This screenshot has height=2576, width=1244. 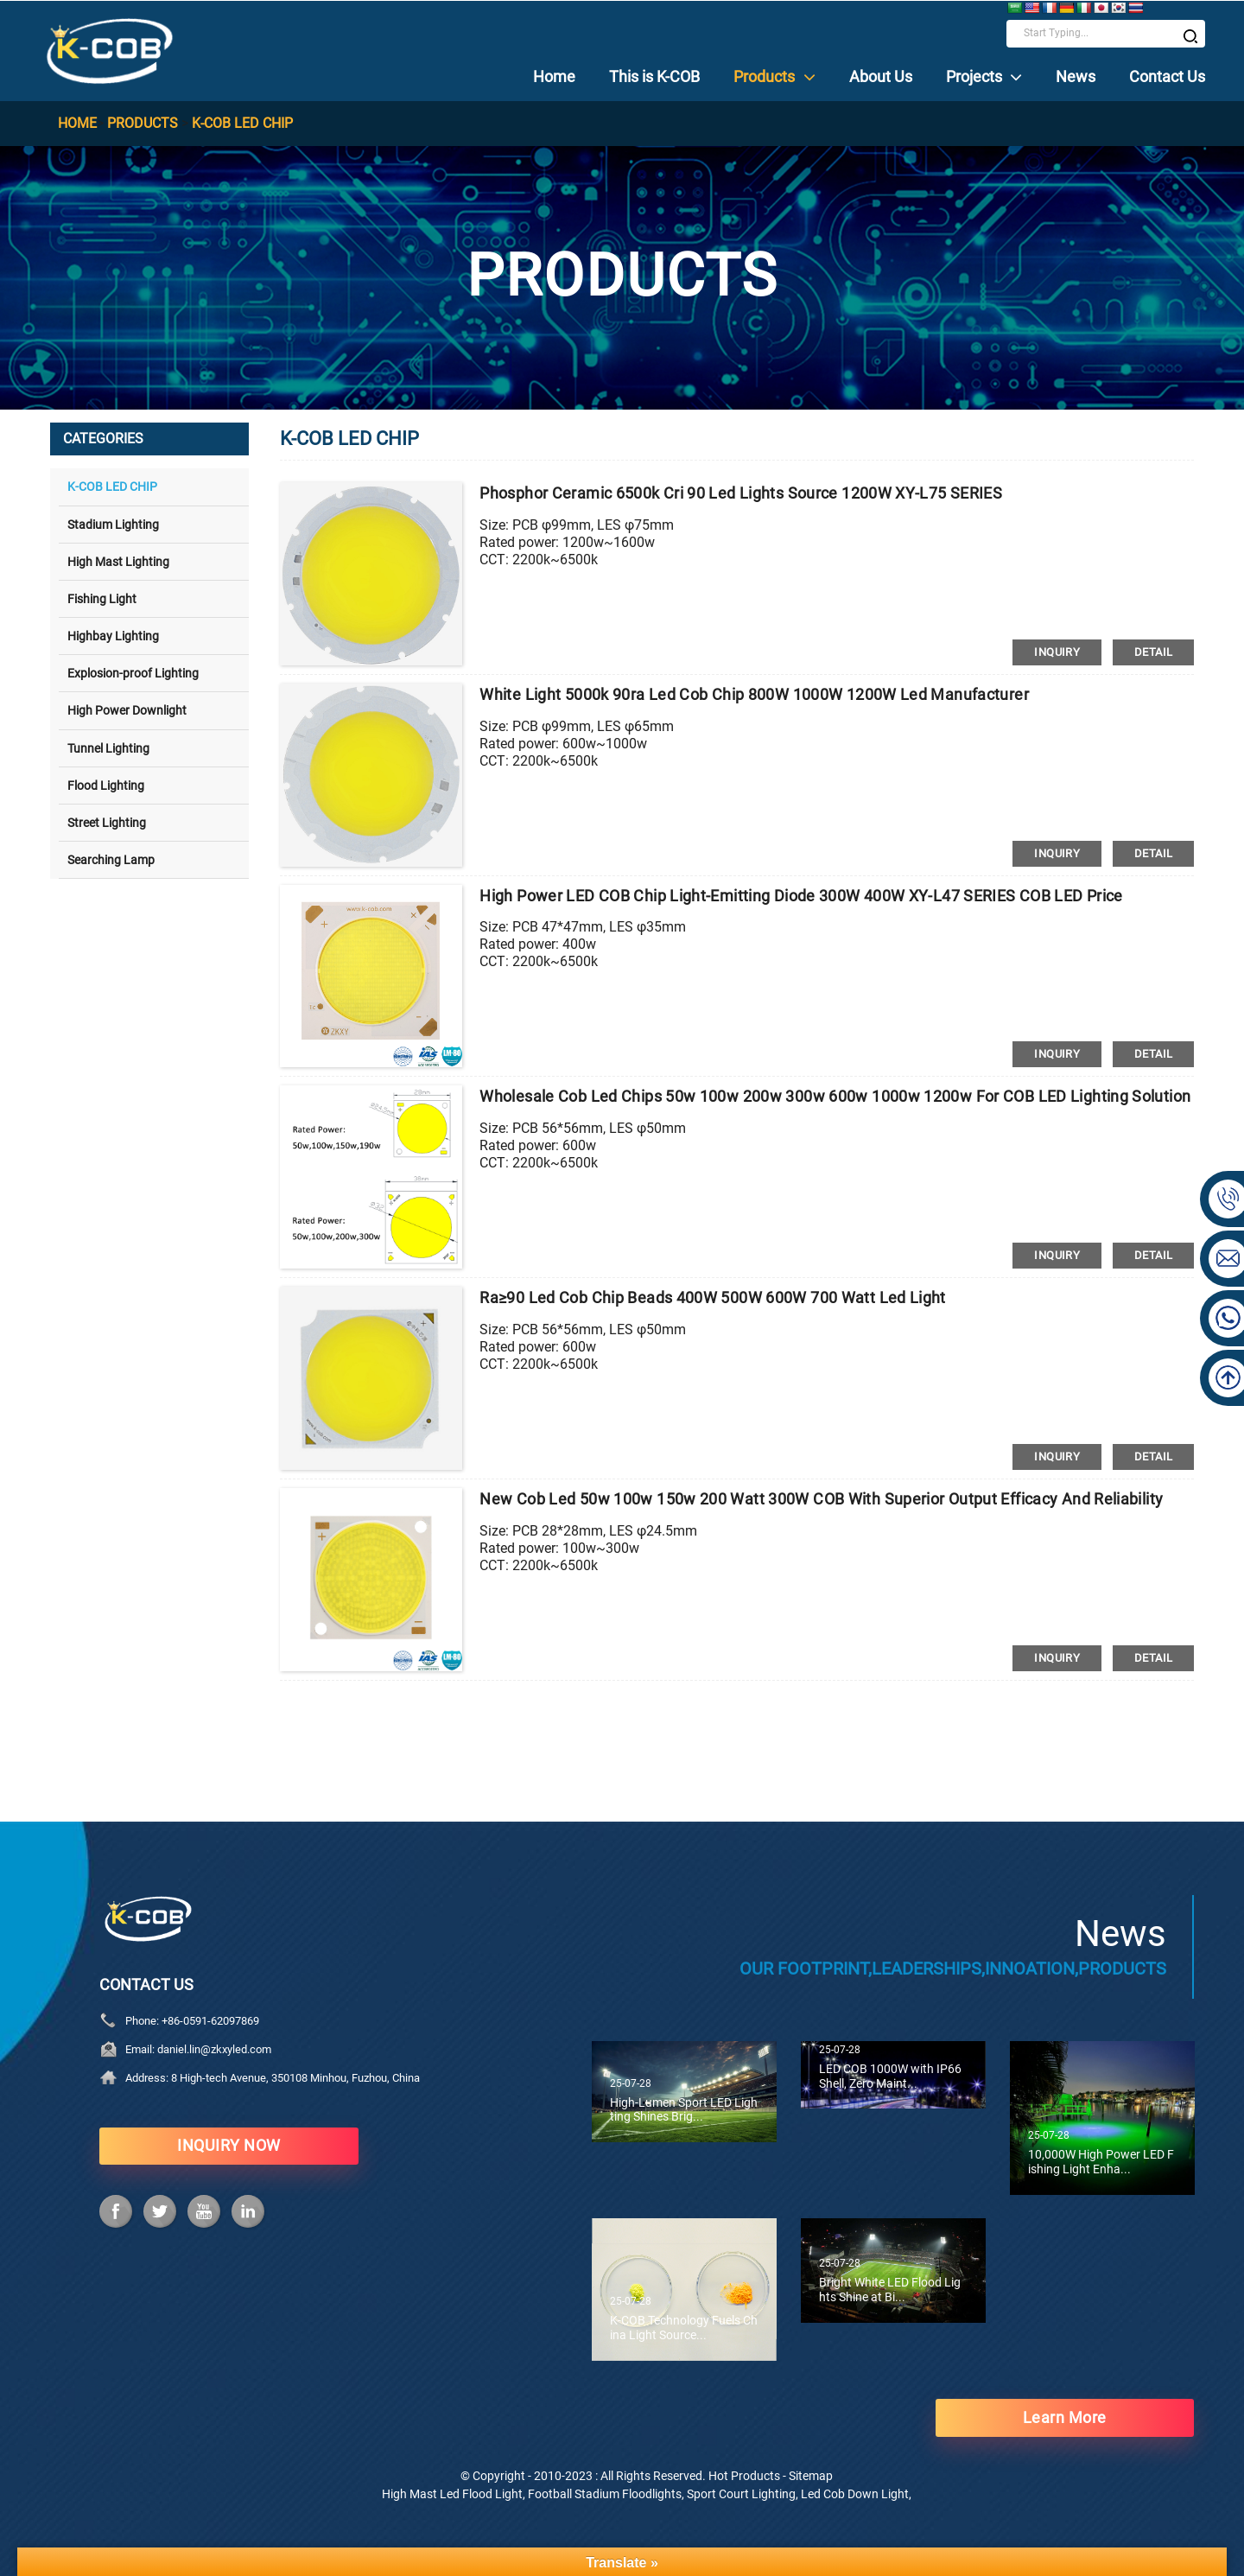 I want to click on Flood Lighting, so click(x=105, y=785).